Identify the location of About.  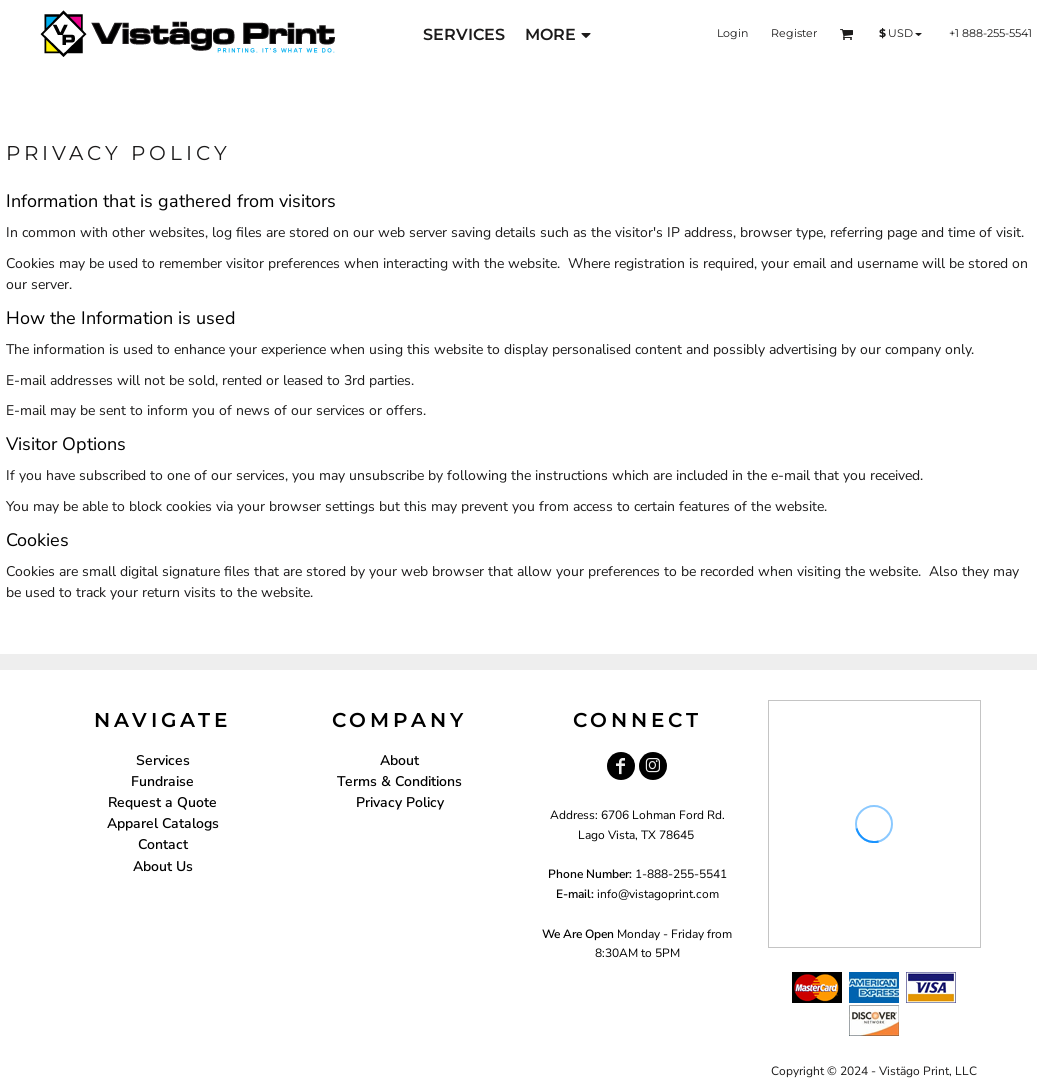
(399, 760).